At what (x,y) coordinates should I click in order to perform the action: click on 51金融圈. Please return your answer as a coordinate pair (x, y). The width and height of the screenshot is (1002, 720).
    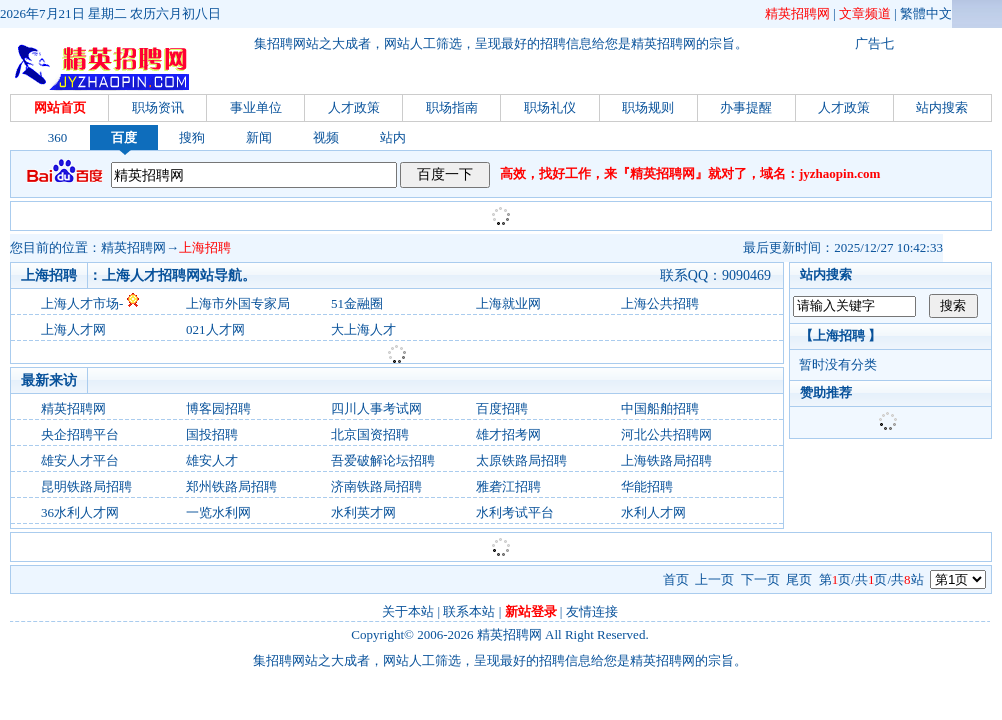
    Looking at the image, I should click on (357, 303).